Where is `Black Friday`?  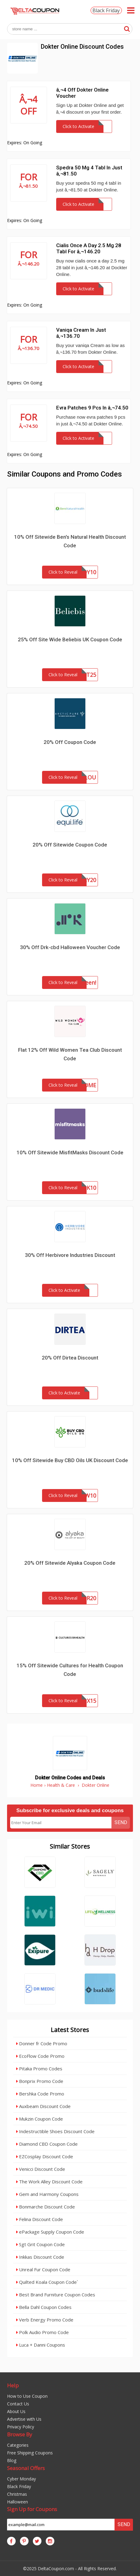 Black Friday is located at coordinates (106, 10).